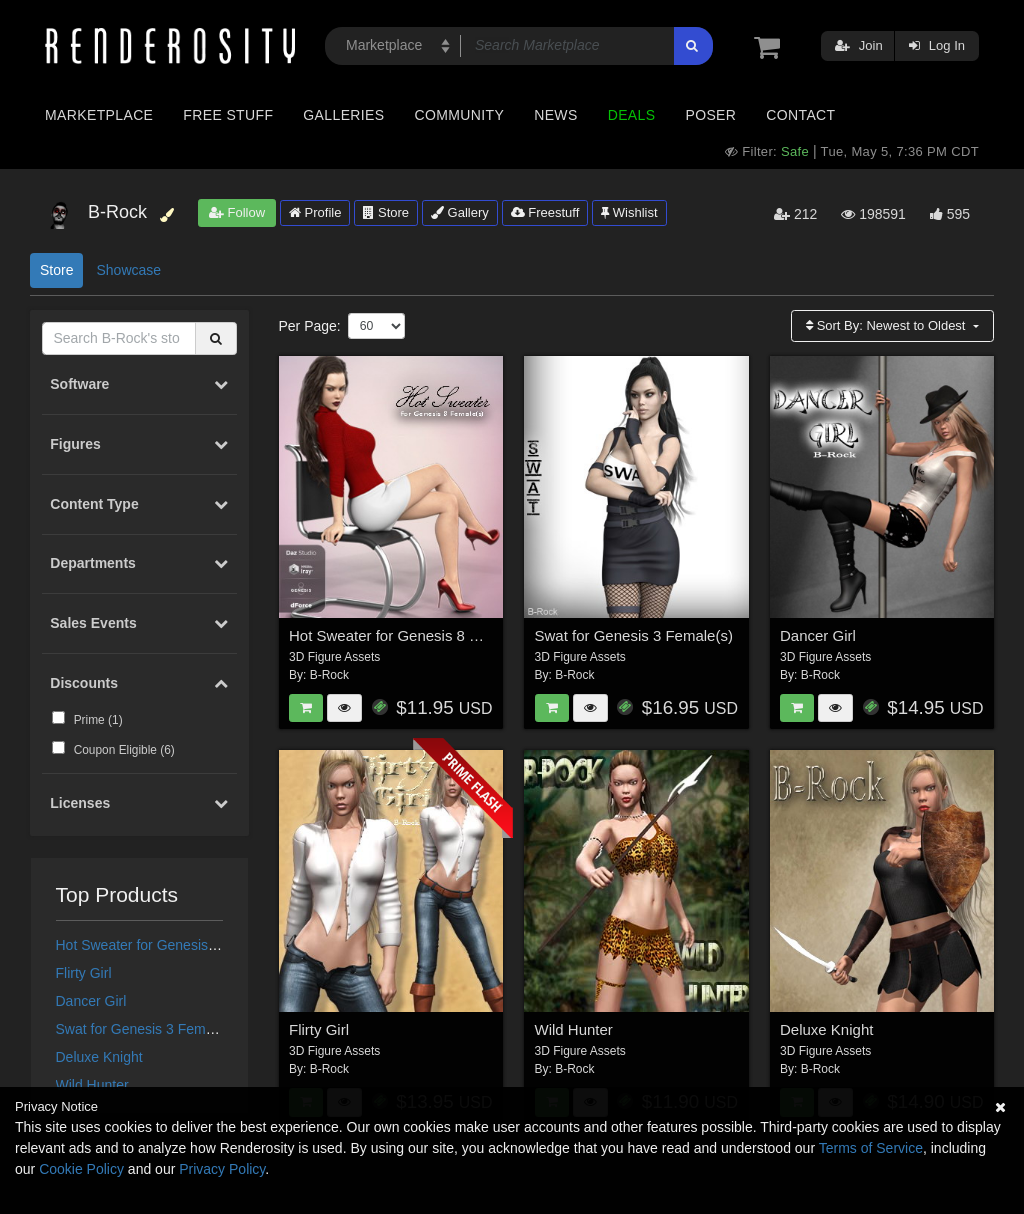 This screenshot has height=1214, width=1024. I want to click on Store, so click(386, 212).